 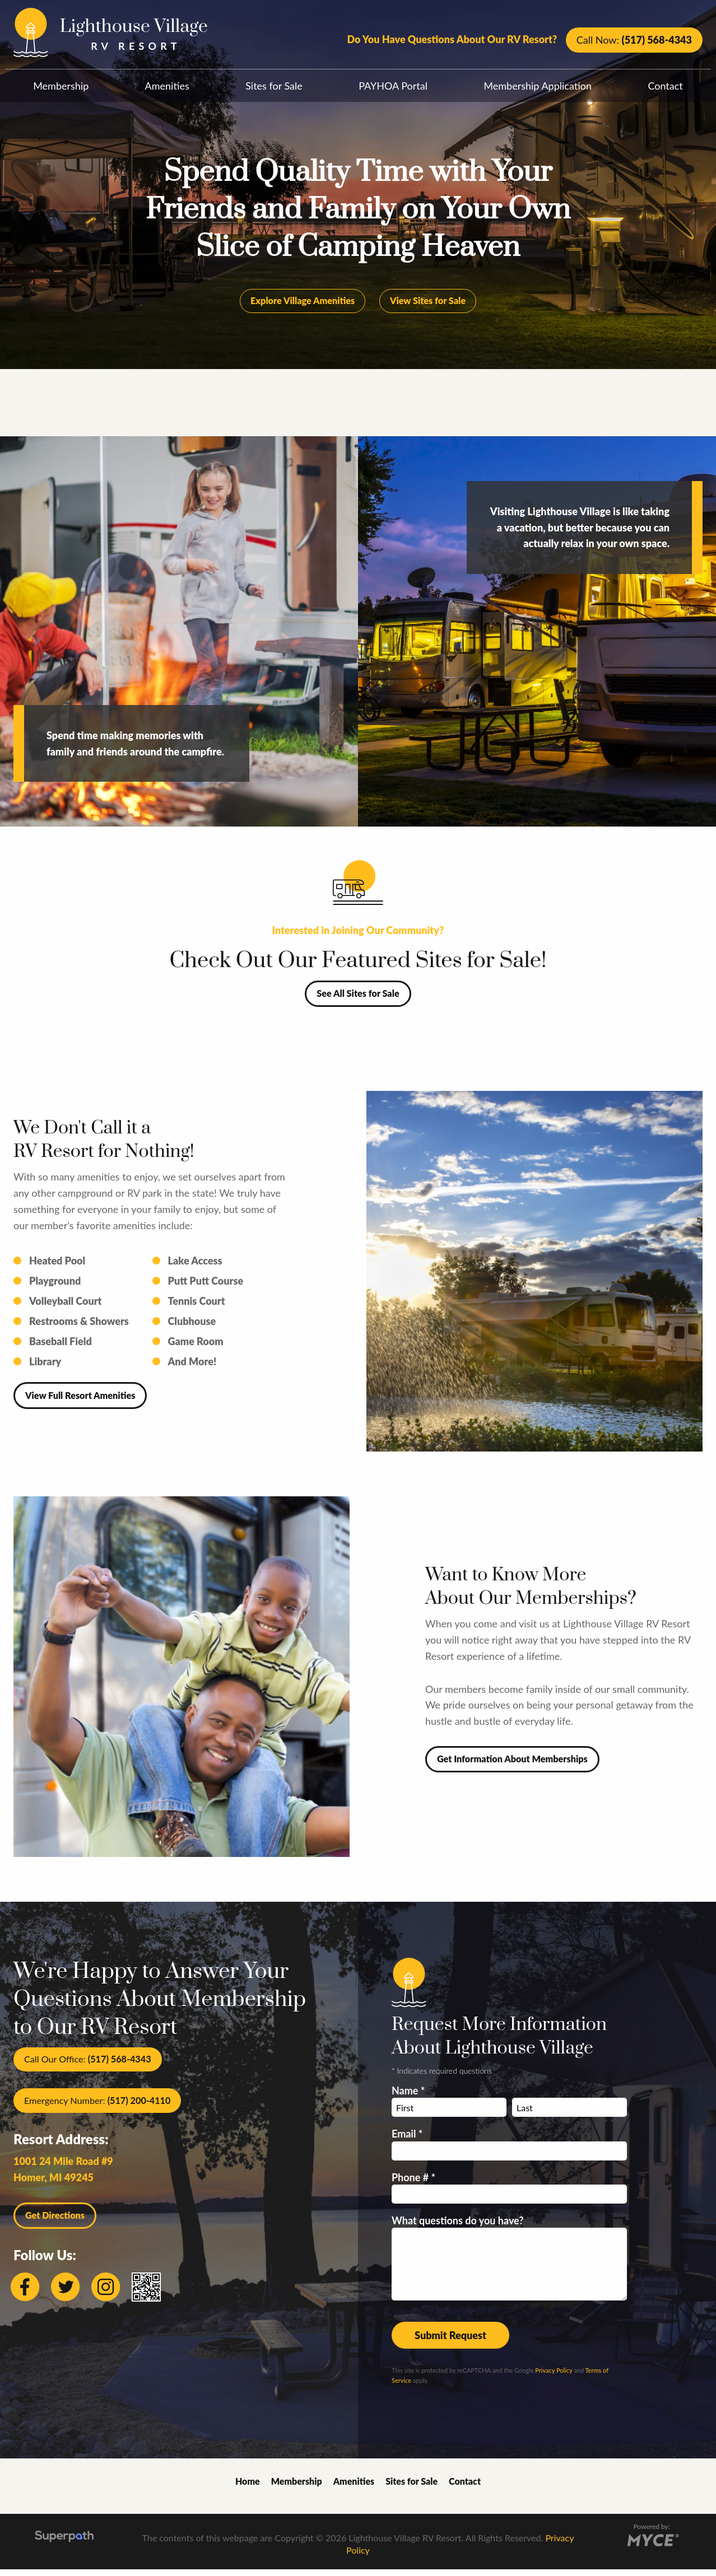 What do you see at coordinates (274, 86) in the screenshot?
I see `Sites for Sale` at bounding box center [274, 86].